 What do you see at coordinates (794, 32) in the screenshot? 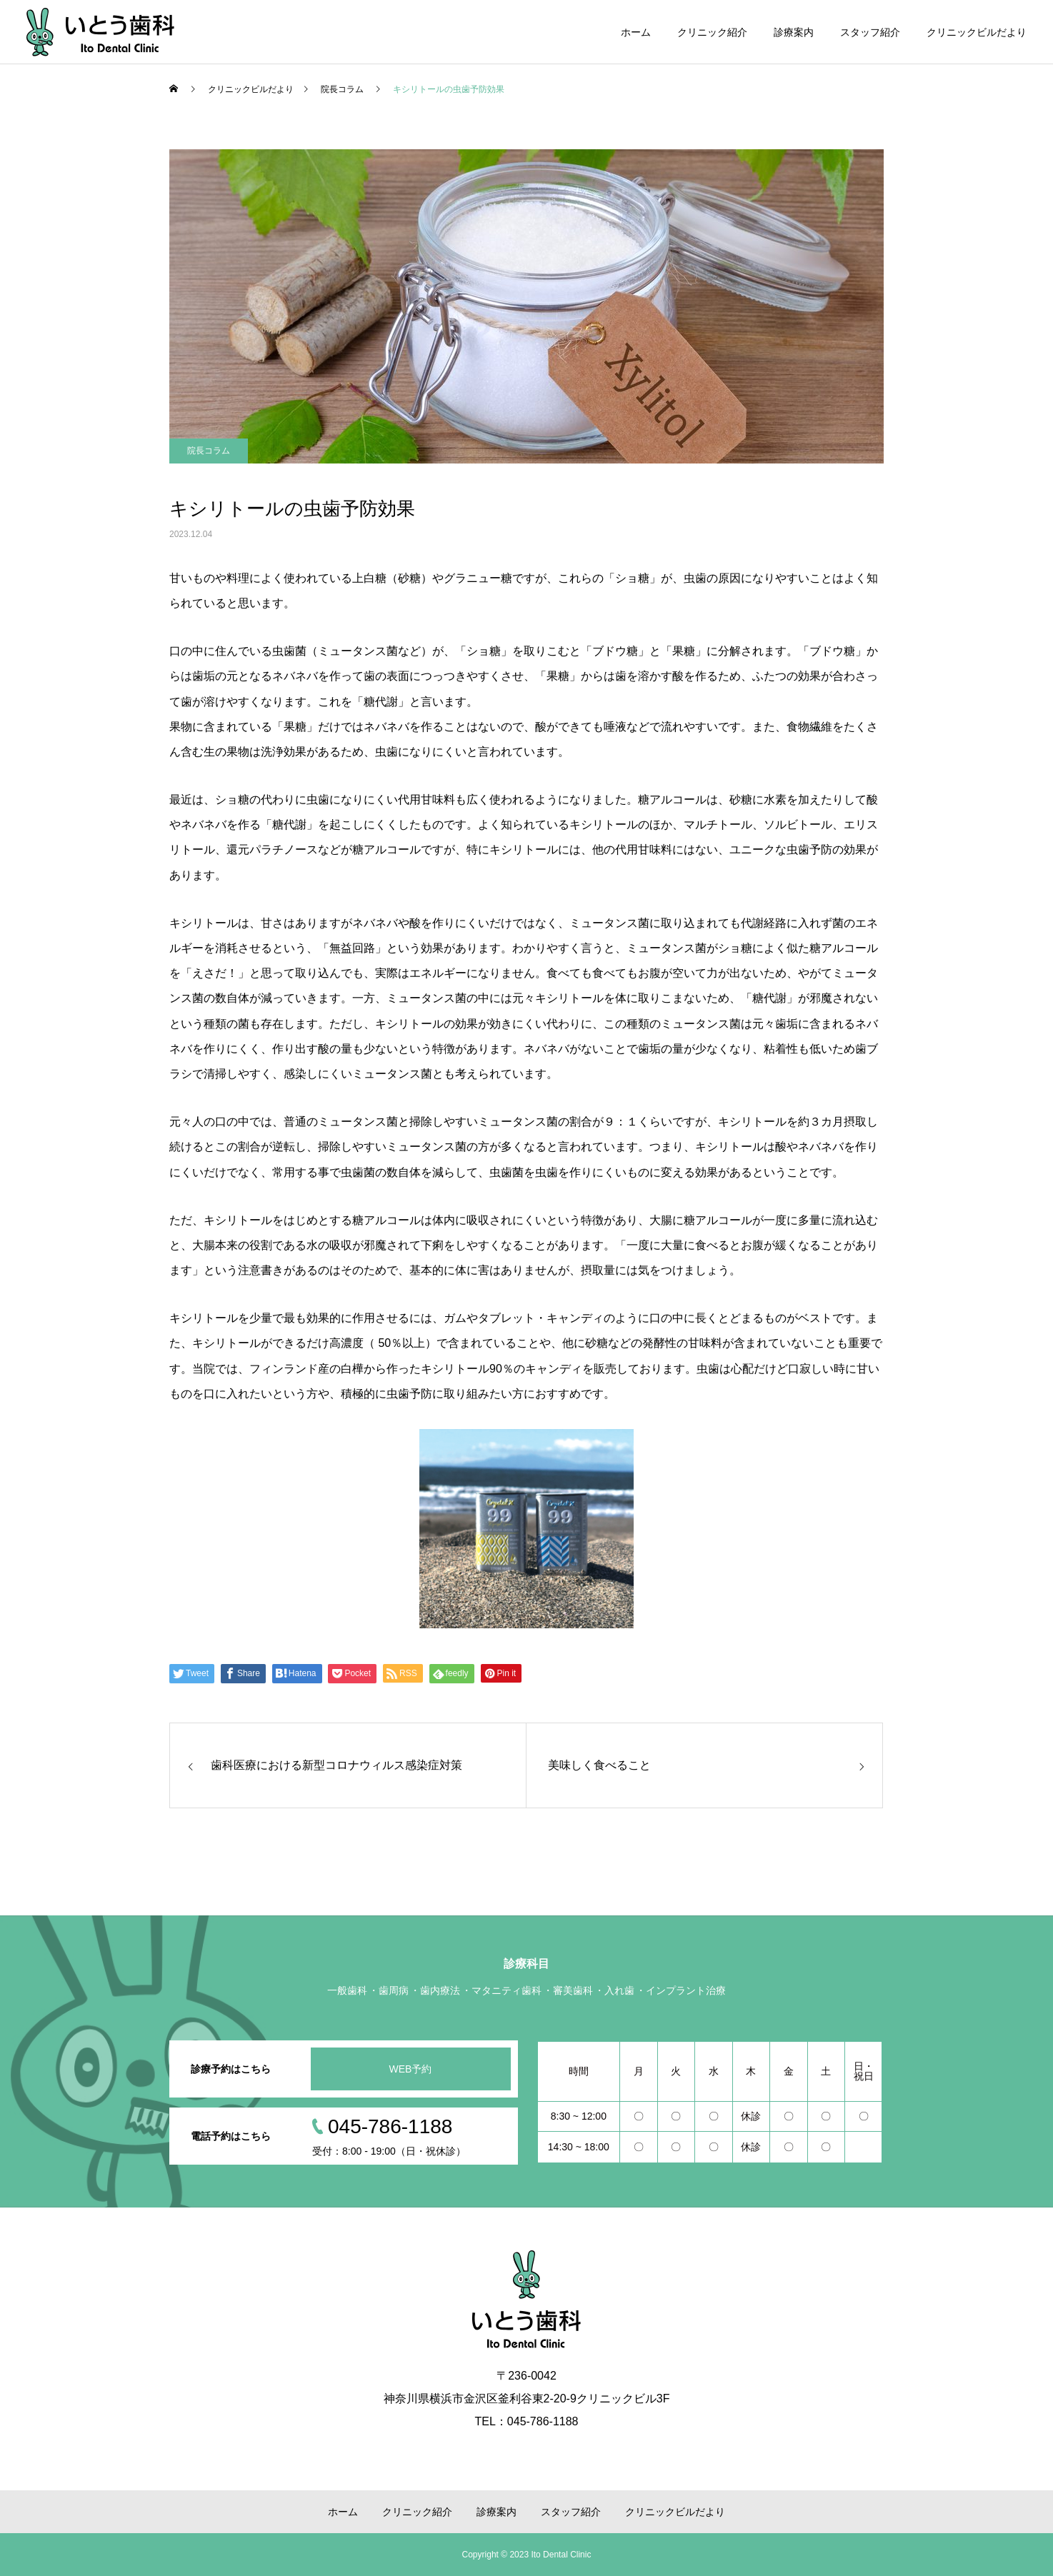
I see `診療案内` at bounding box center [794, 32].